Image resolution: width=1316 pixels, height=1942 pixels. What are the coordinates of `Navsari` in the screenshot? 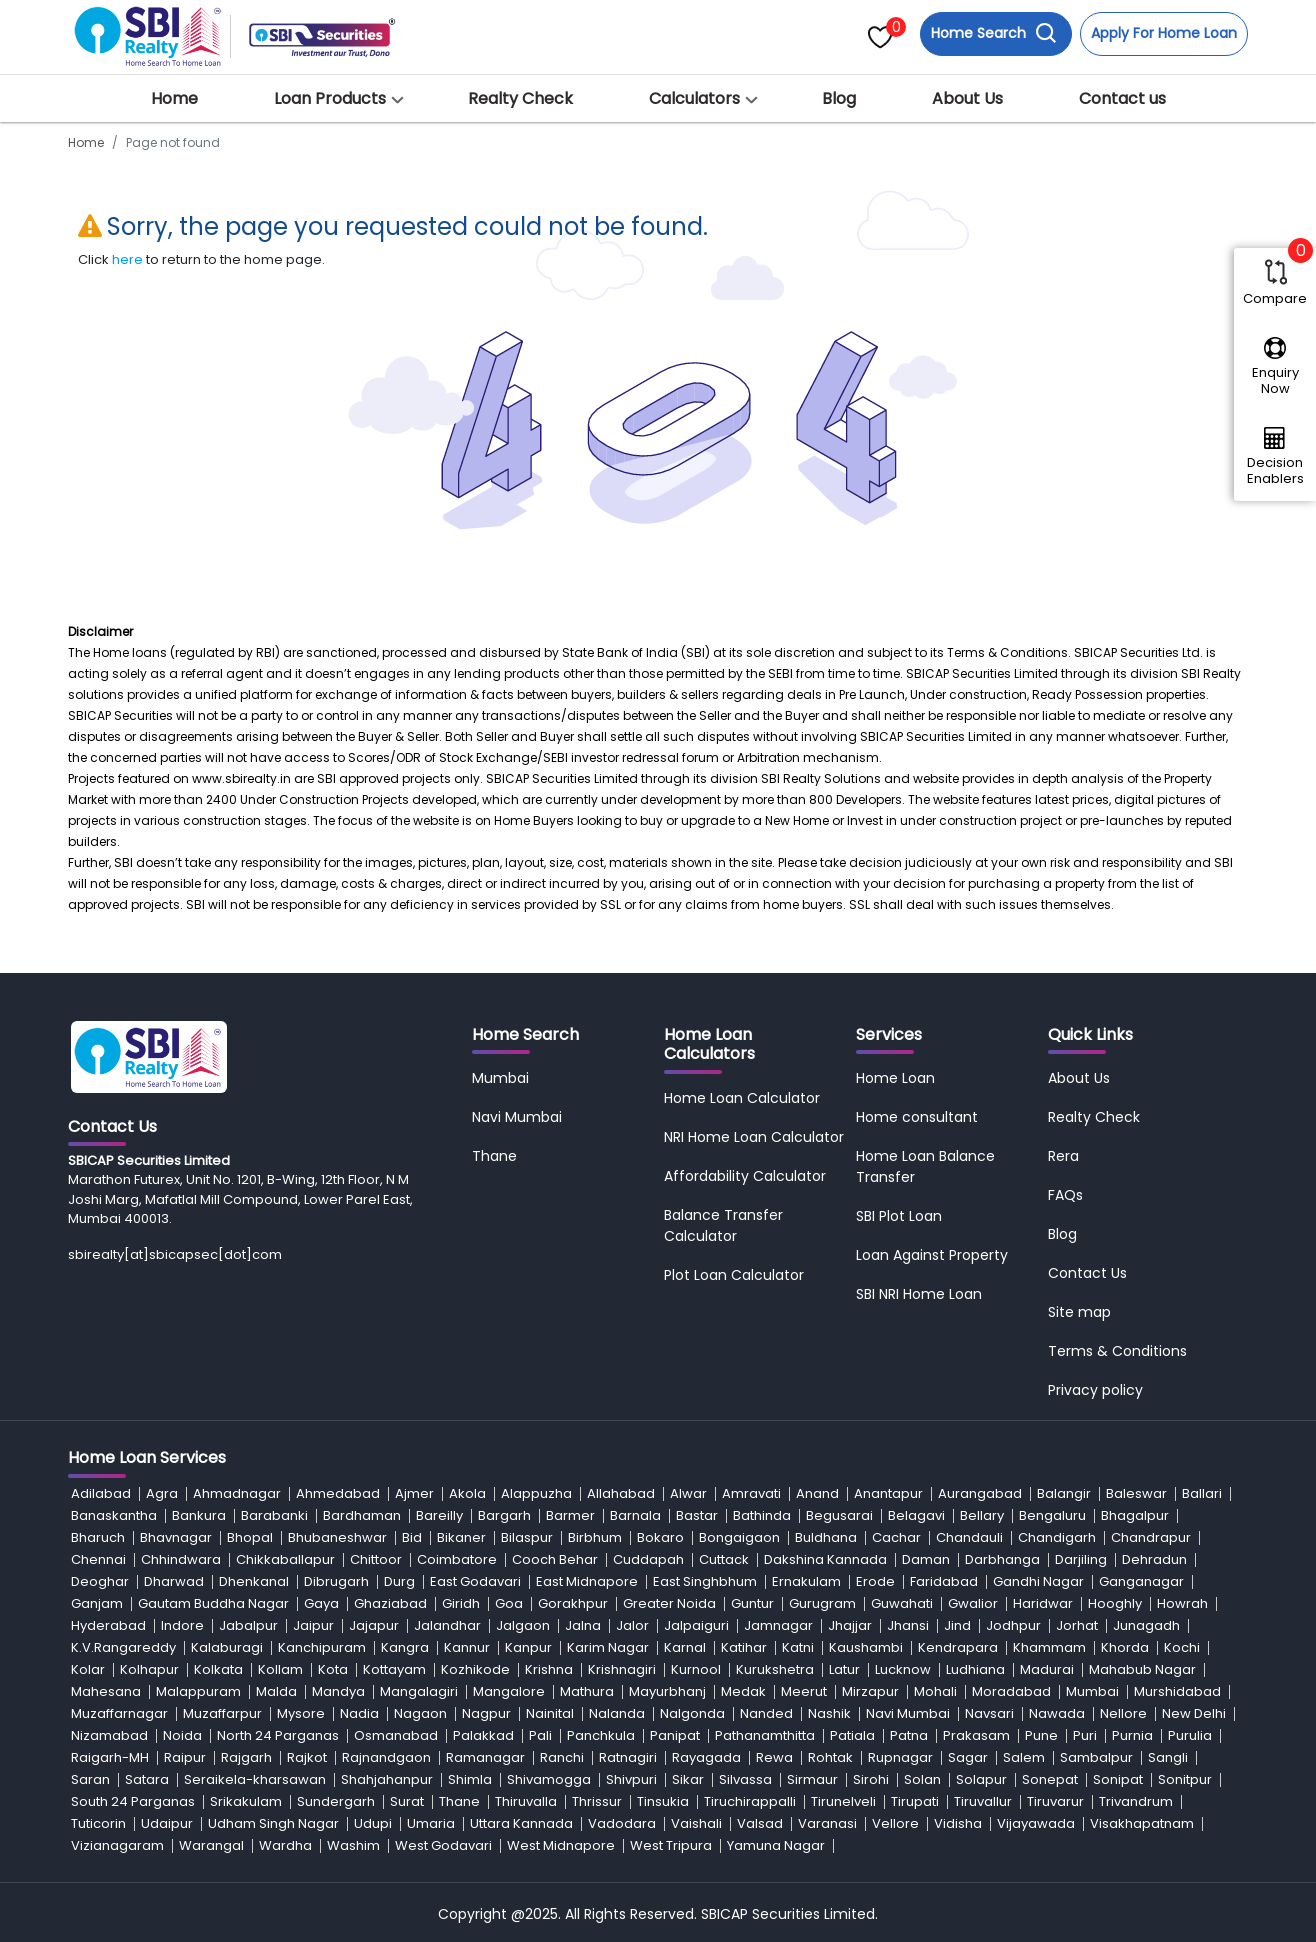 It's located at (989, 1713).